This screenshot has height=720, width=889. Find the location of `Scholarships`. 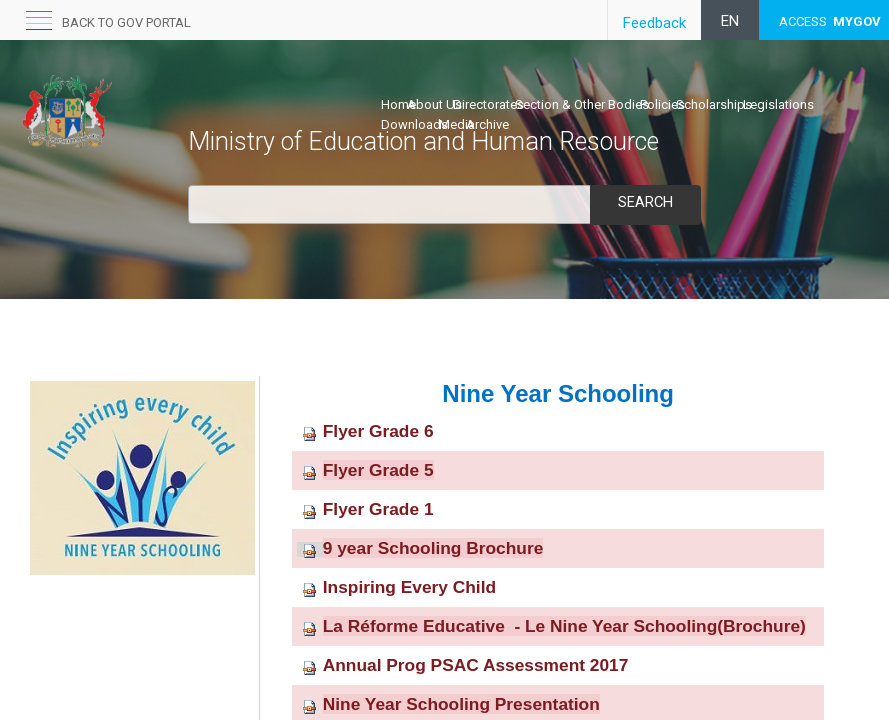

Scholarships is located at coordinates (714, 104).